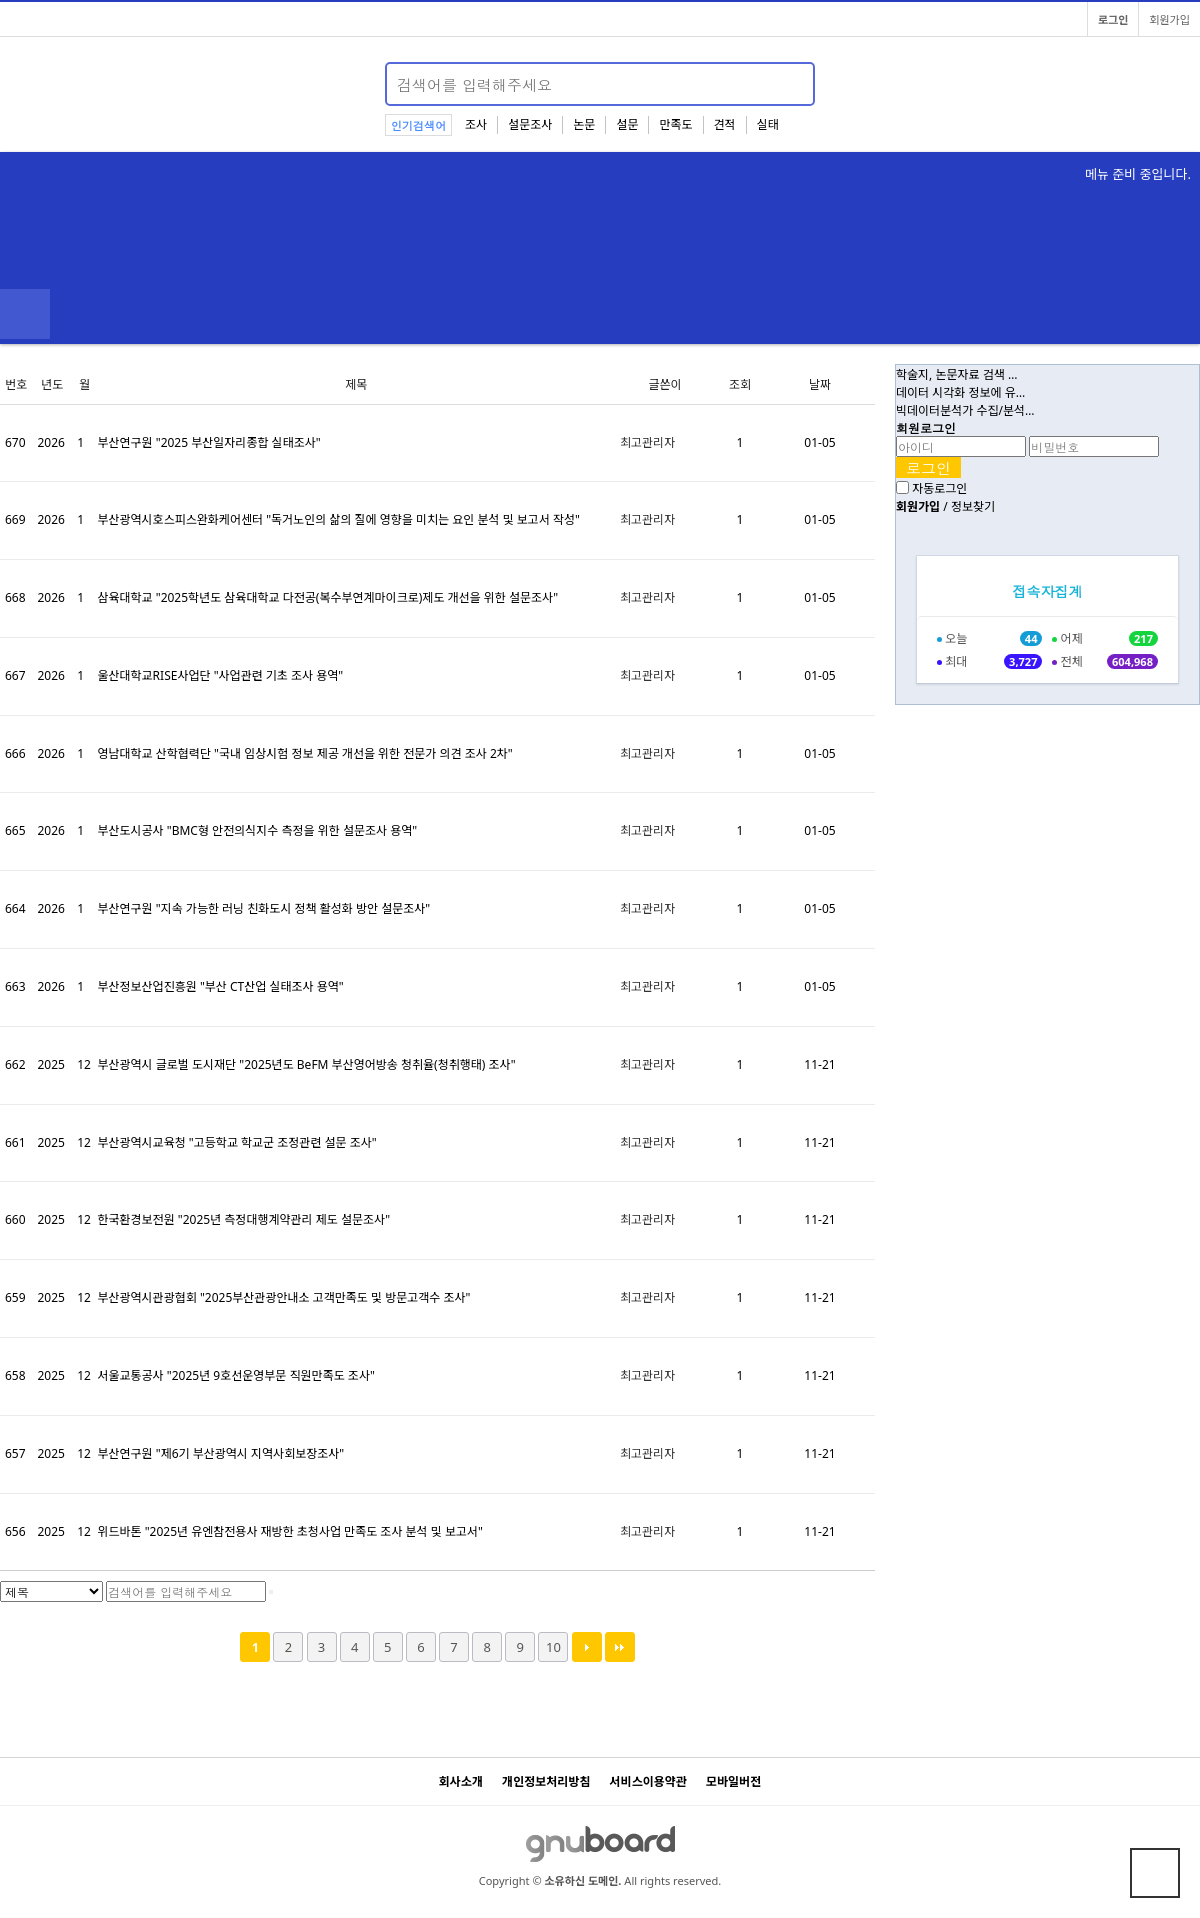 The image size is (1200, 1918). I want to click on 회사소개, so click(461, 1781).